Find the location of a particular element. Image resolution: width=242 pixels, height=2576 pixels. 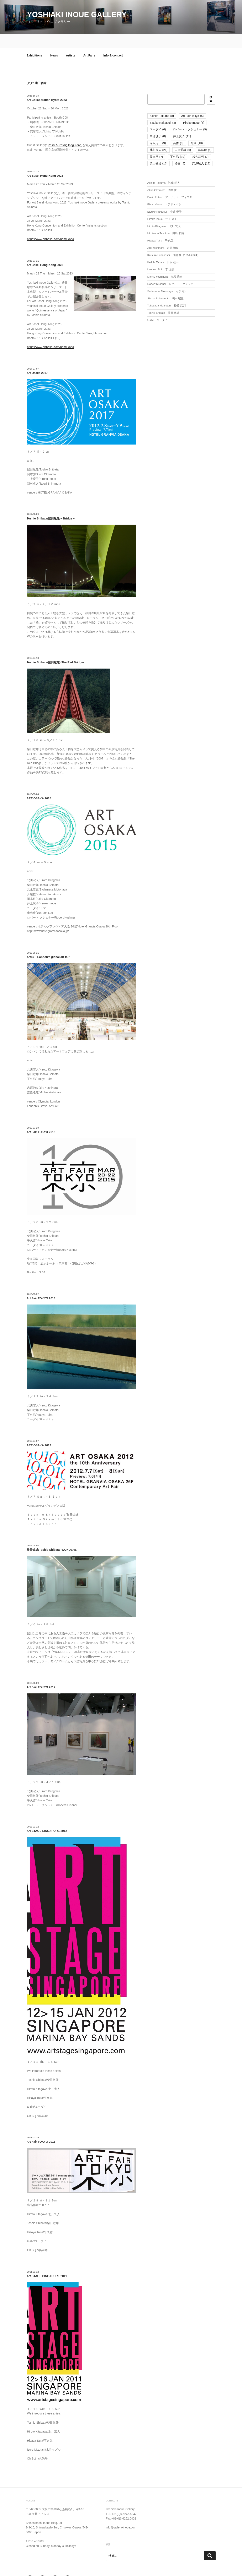

Keiichi Tahara 田原 桂一 is located at coordinates (163, 248).